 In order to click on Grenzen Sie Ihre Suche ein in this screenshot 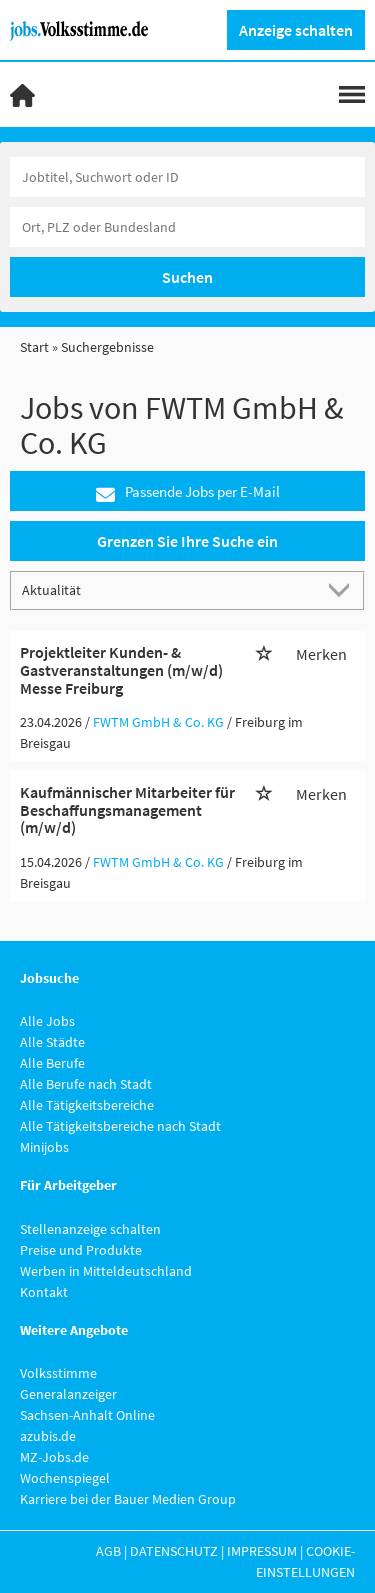, I will do `click(187, 541)`.